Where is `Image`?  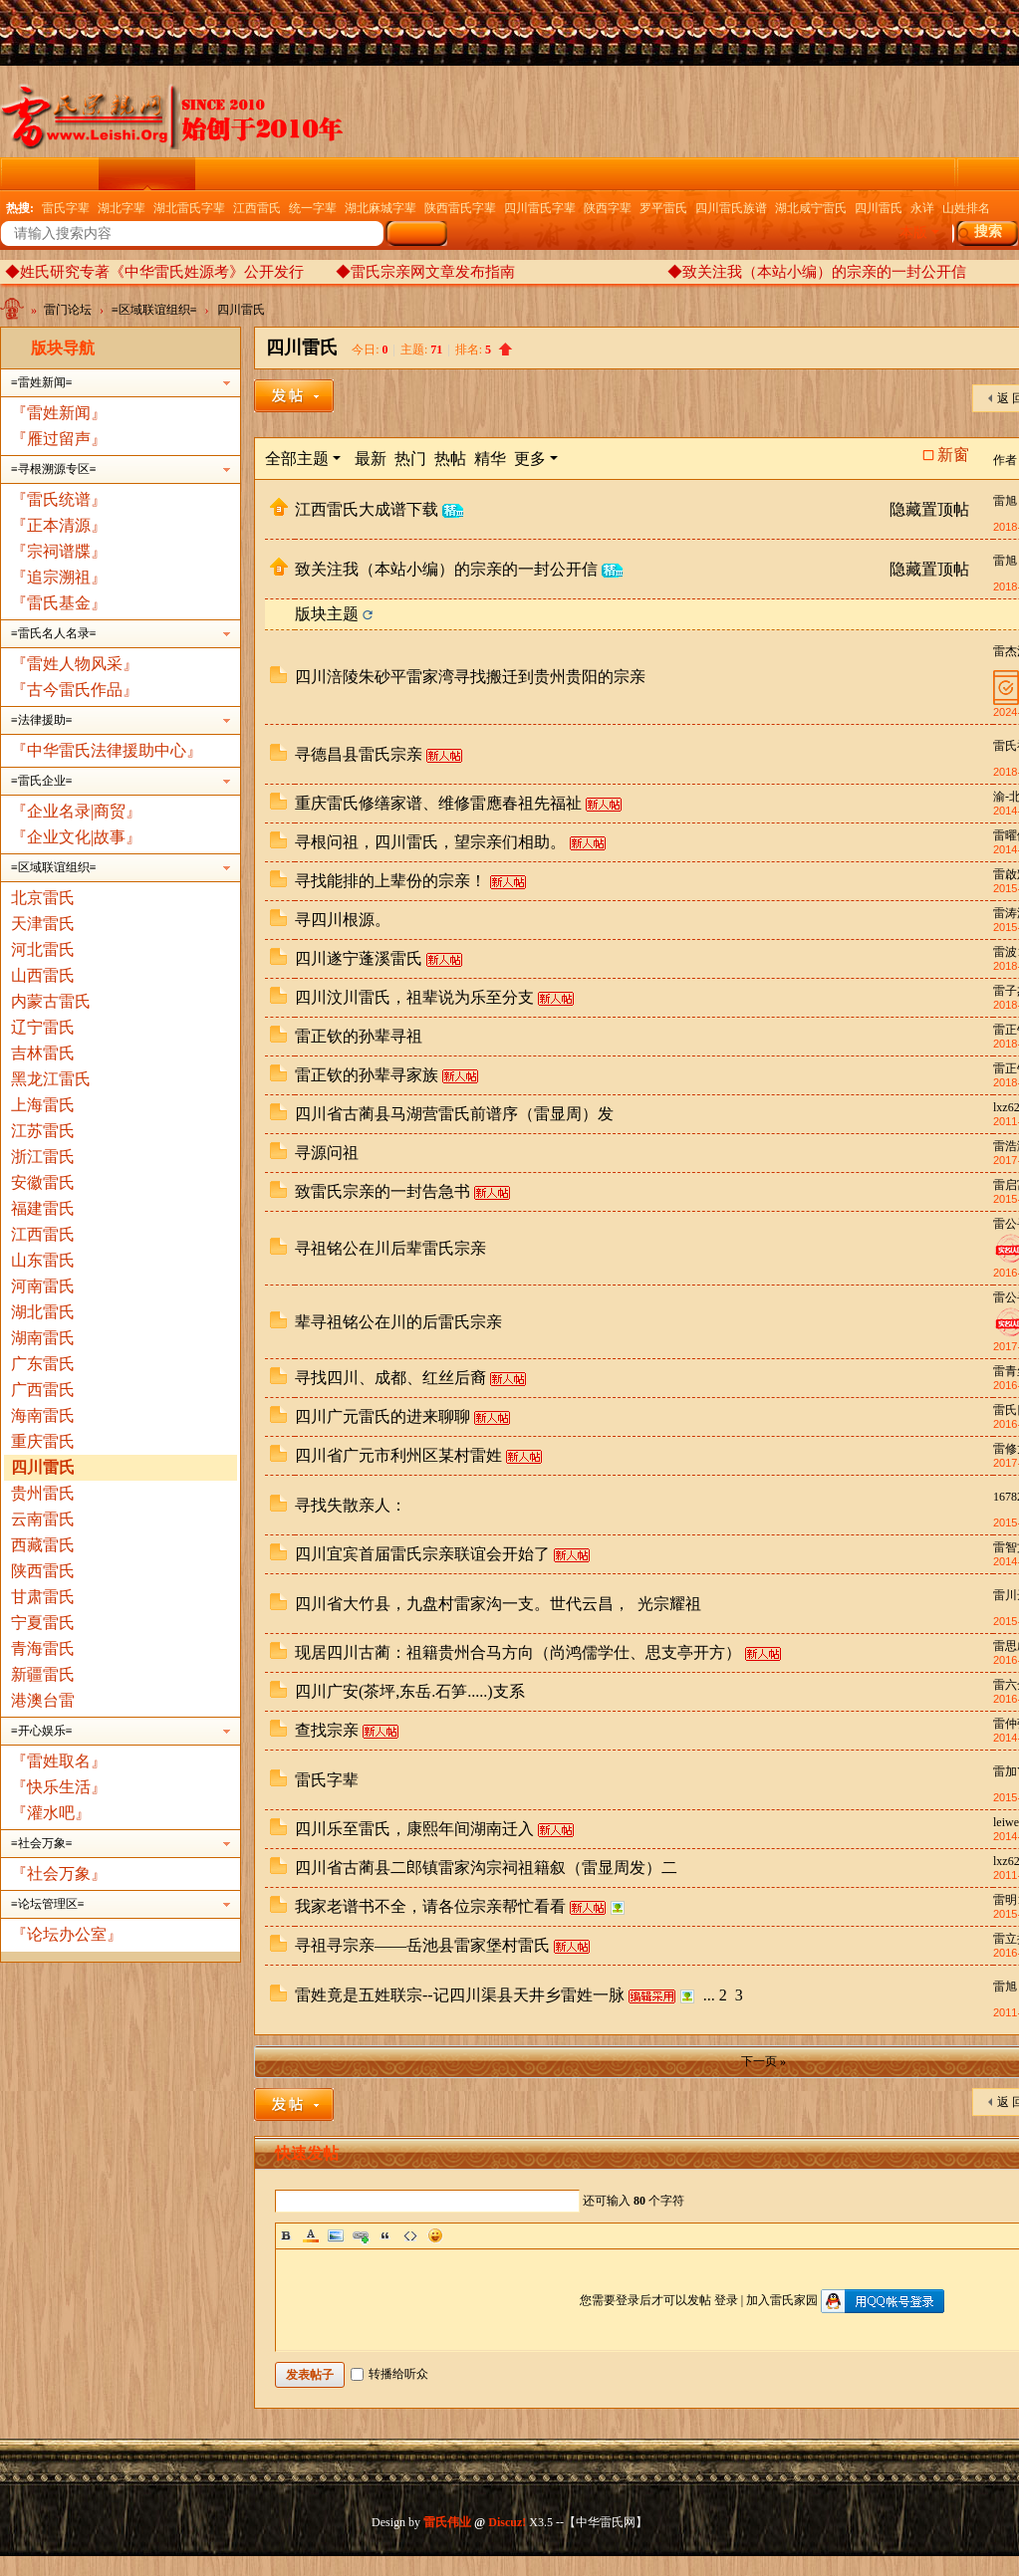
Image is located at coordinates (336, 2235).